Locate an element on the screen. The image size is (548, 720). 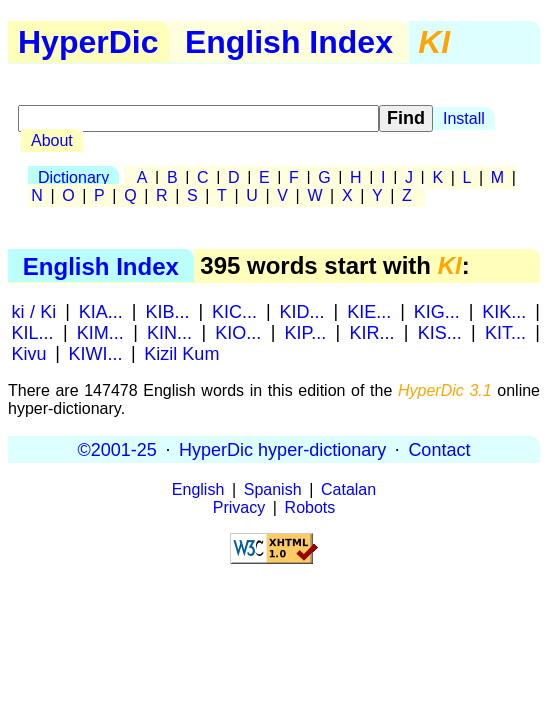
HyperDic hyper-dictionary is located at coordinates (282, 449).